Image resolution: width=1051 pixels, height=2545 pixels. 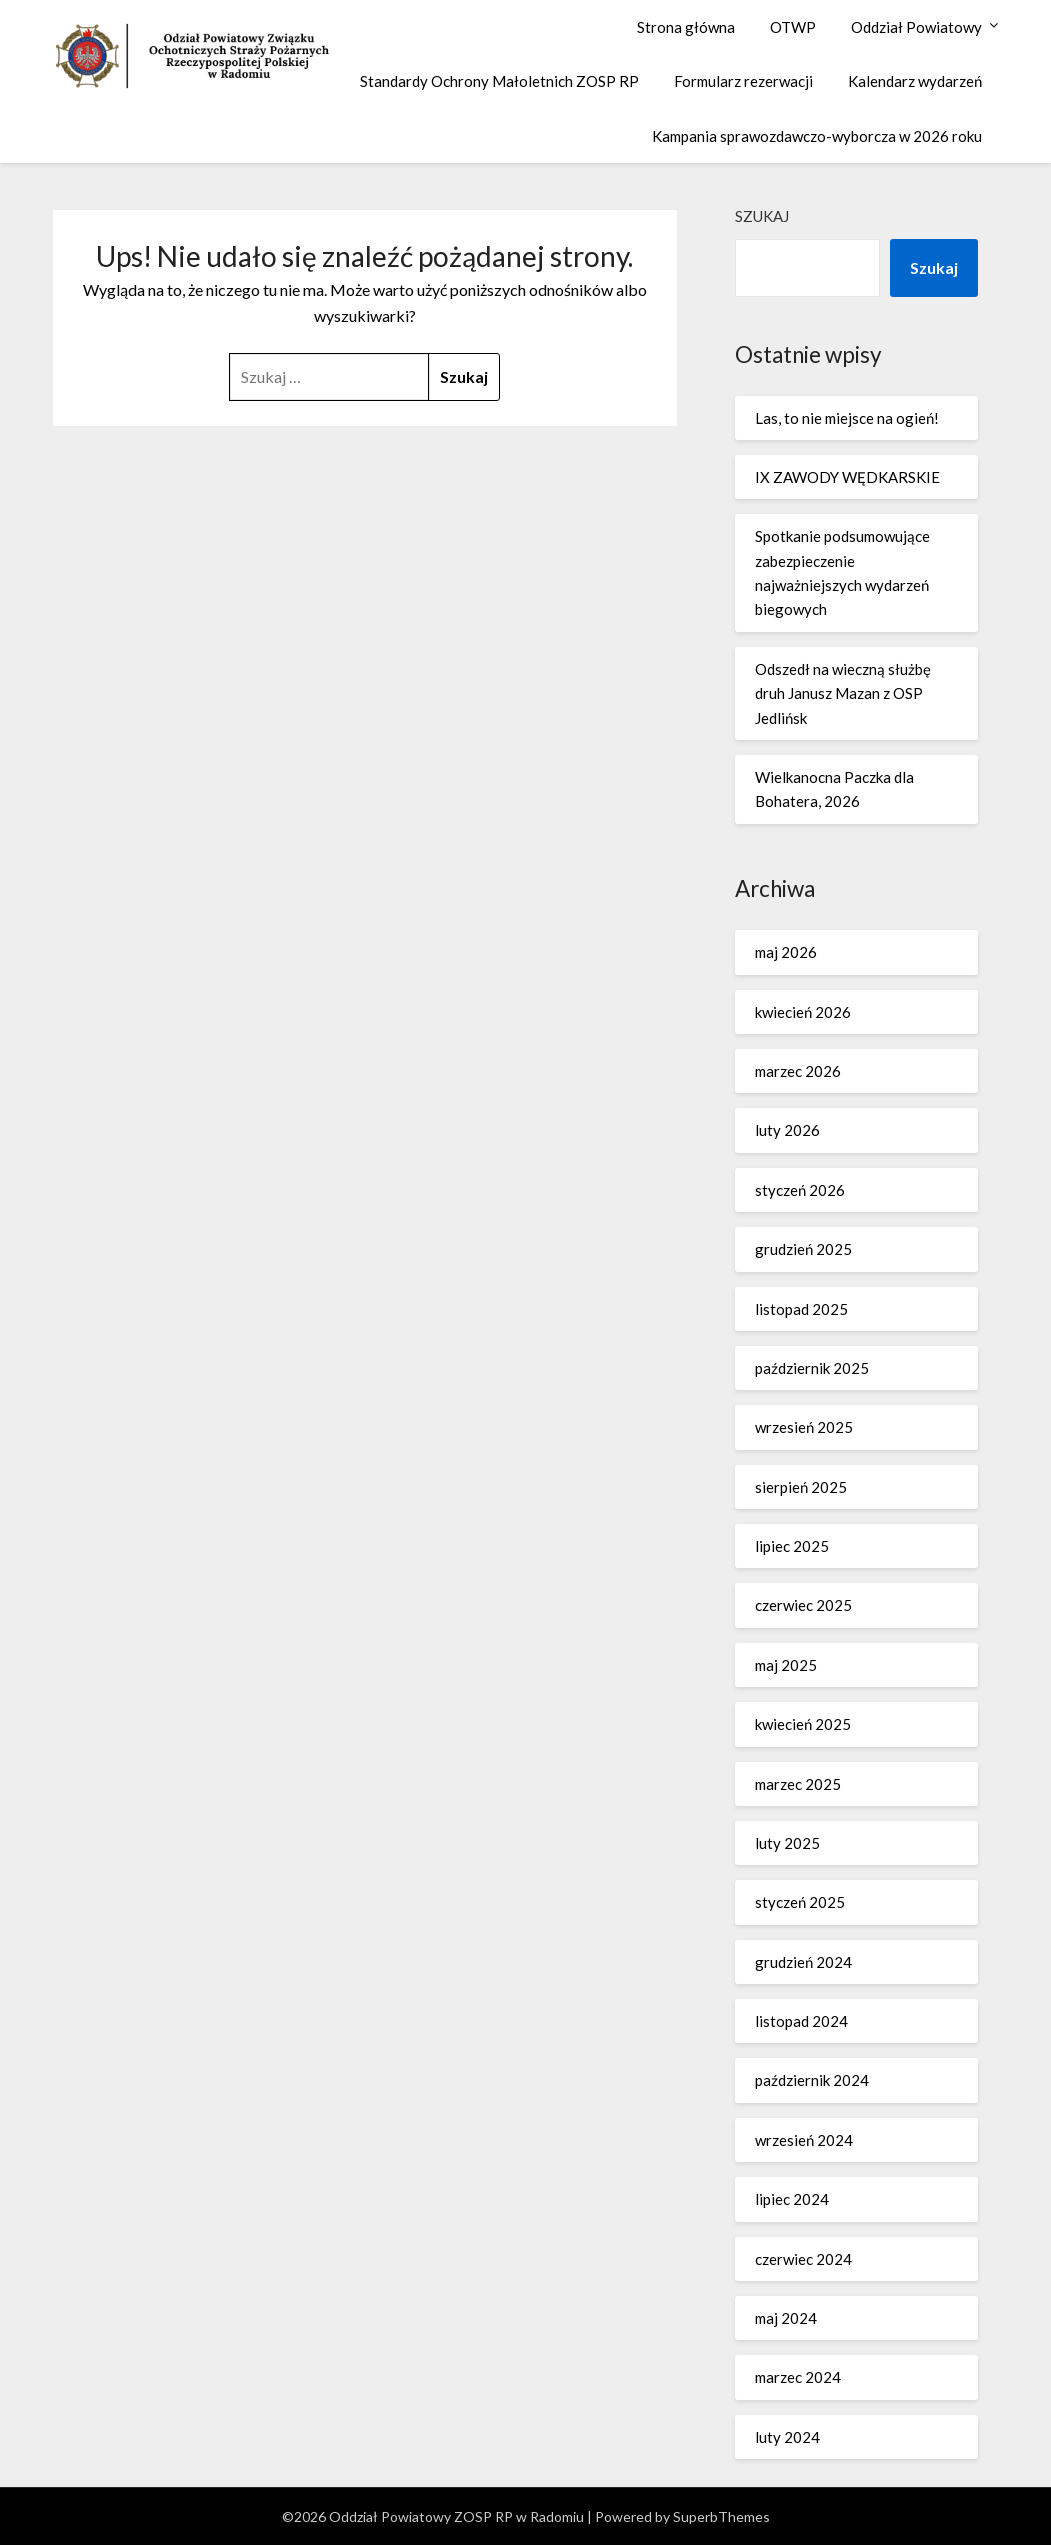 I want to click on wrzesień 2024, so click(x=804, y=2140).